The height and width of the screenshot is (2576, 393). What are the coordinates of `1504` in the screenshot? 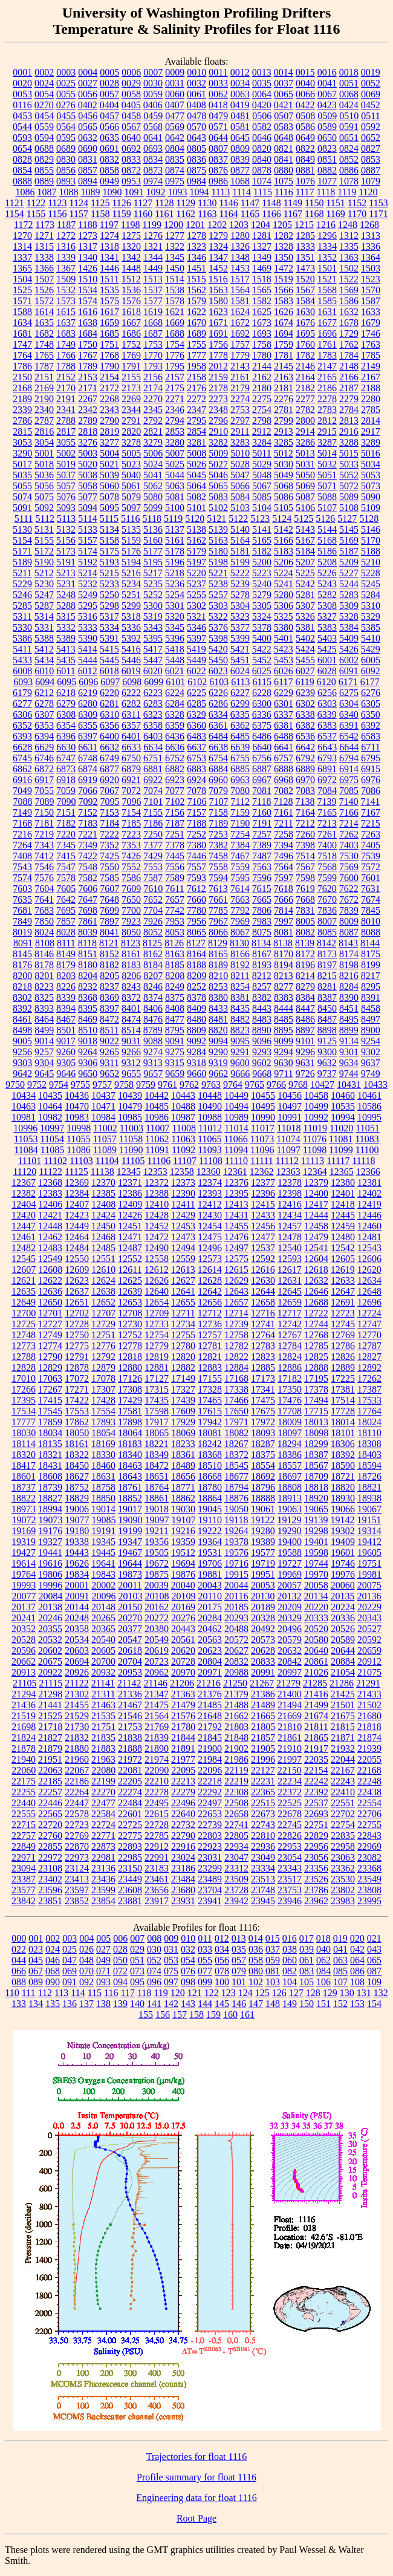 It's located at (22, 279).